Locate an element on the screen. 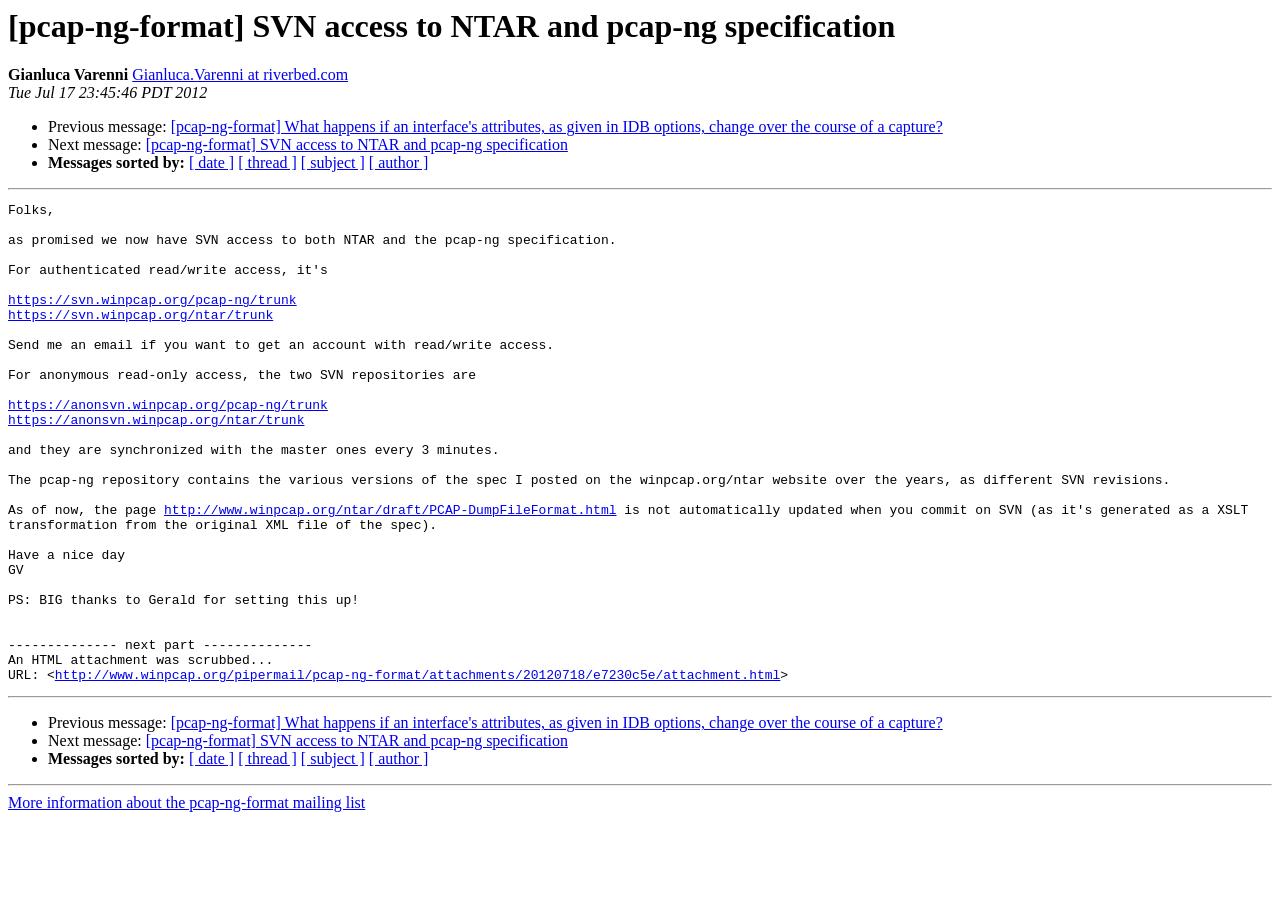  https://anonsvn.winpcap.org/ntar/trunk is located at coordinates (156, 464).